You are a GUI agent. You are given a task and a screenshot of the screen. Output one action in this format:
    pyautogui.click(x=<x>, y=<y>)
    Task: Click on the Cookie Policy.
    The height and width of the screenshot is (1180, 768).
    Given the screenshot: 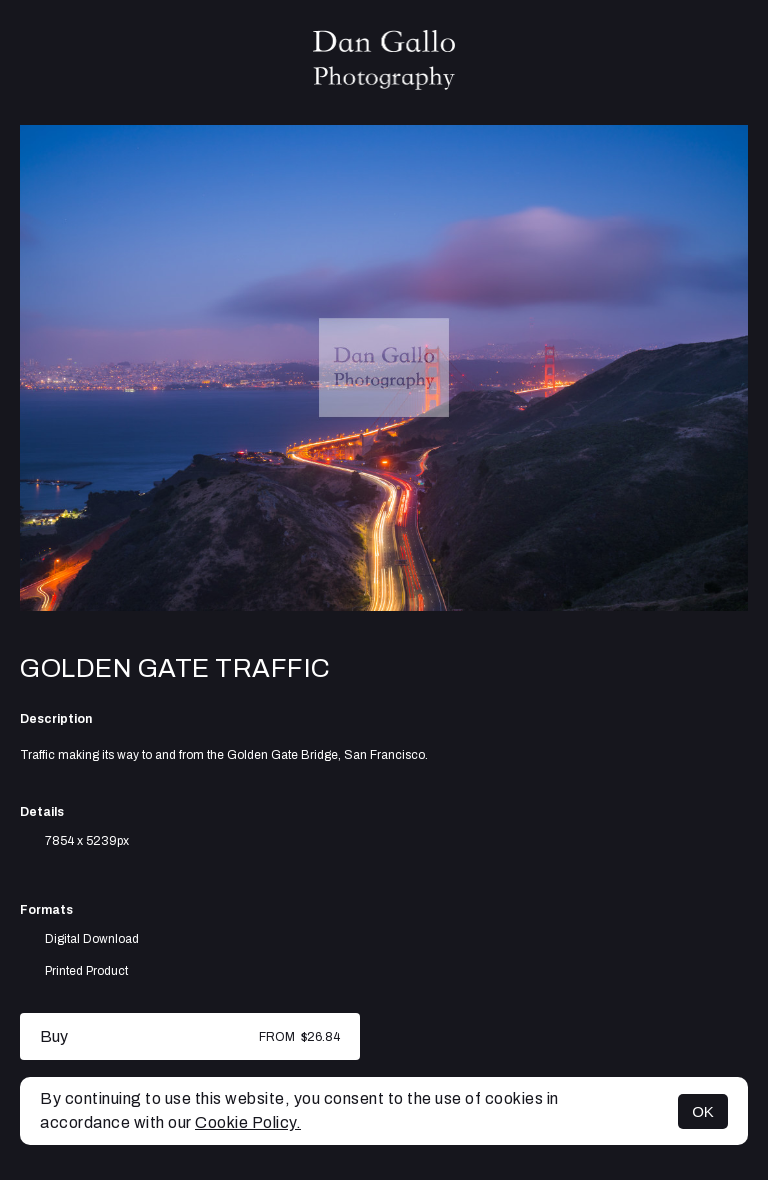 What is the action you would take?
    pyautogui.click(x=248, y=1122)
    